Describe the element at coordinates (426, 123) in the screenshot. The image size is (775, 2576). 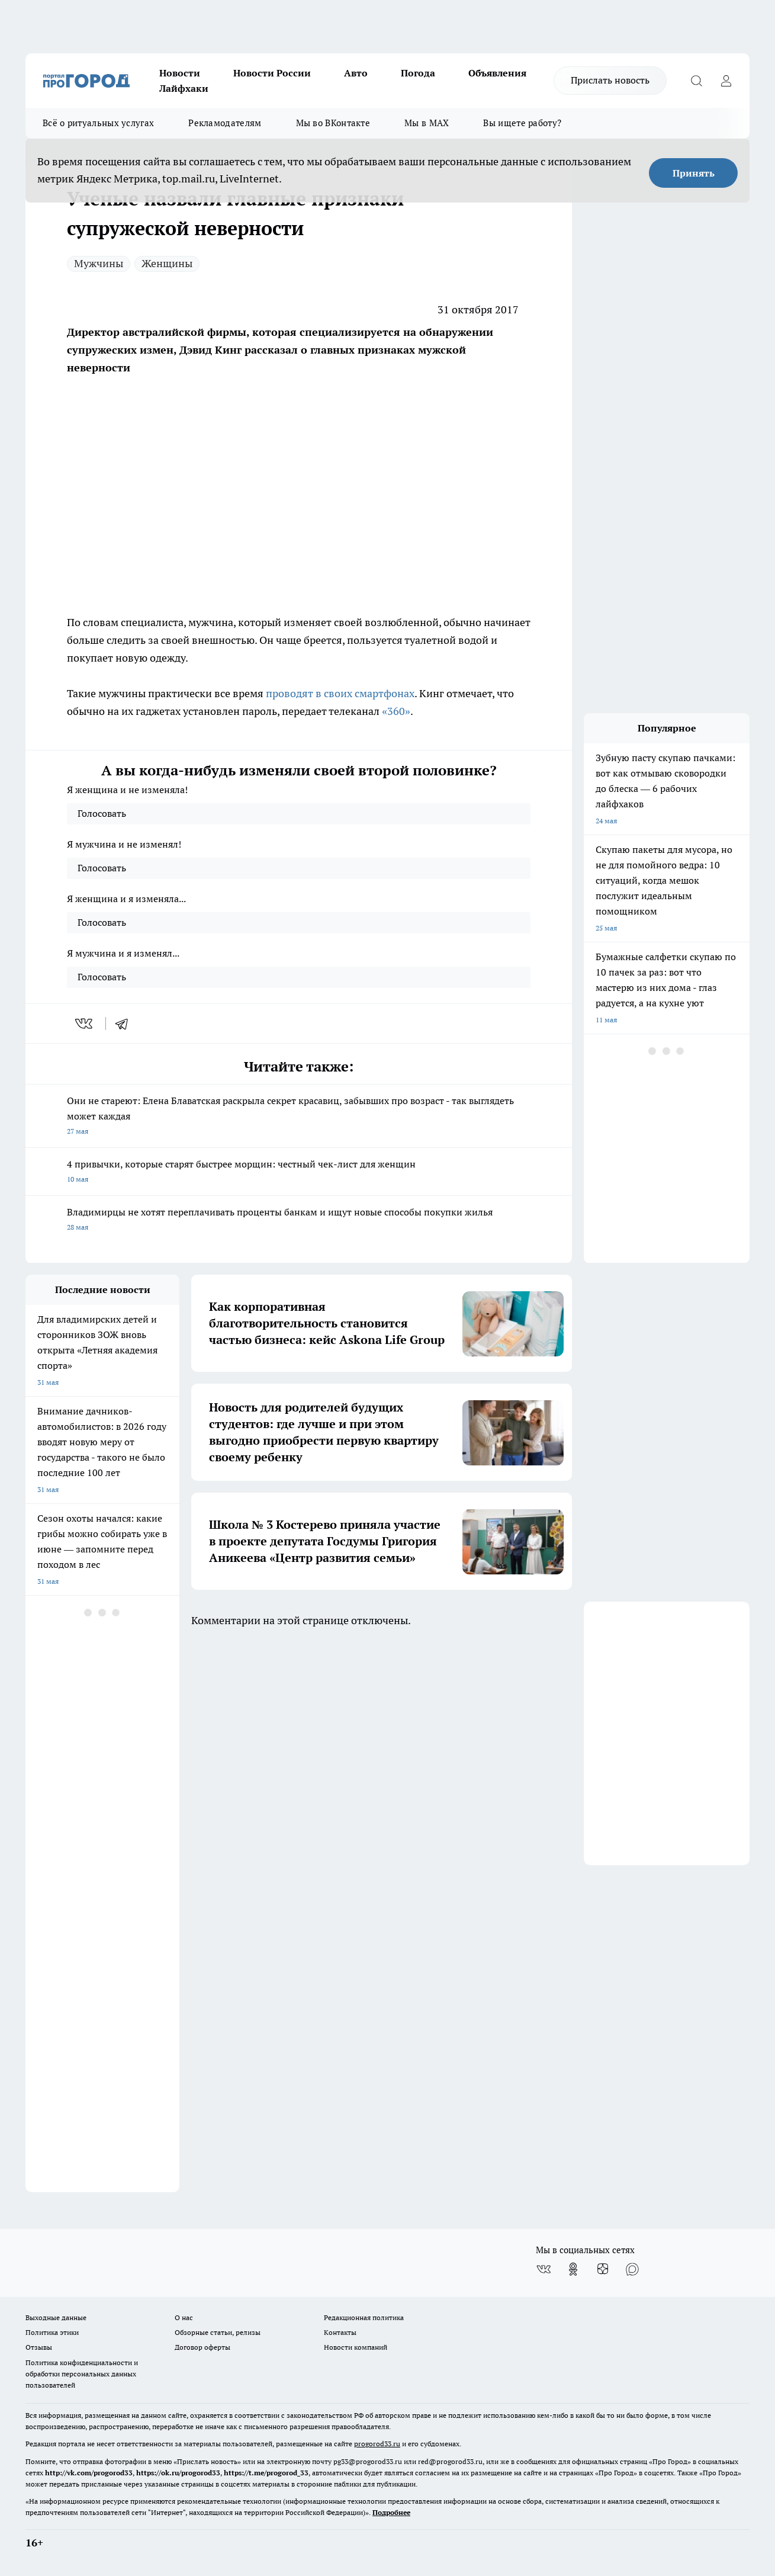
I see `Мы в MAX` at that location.